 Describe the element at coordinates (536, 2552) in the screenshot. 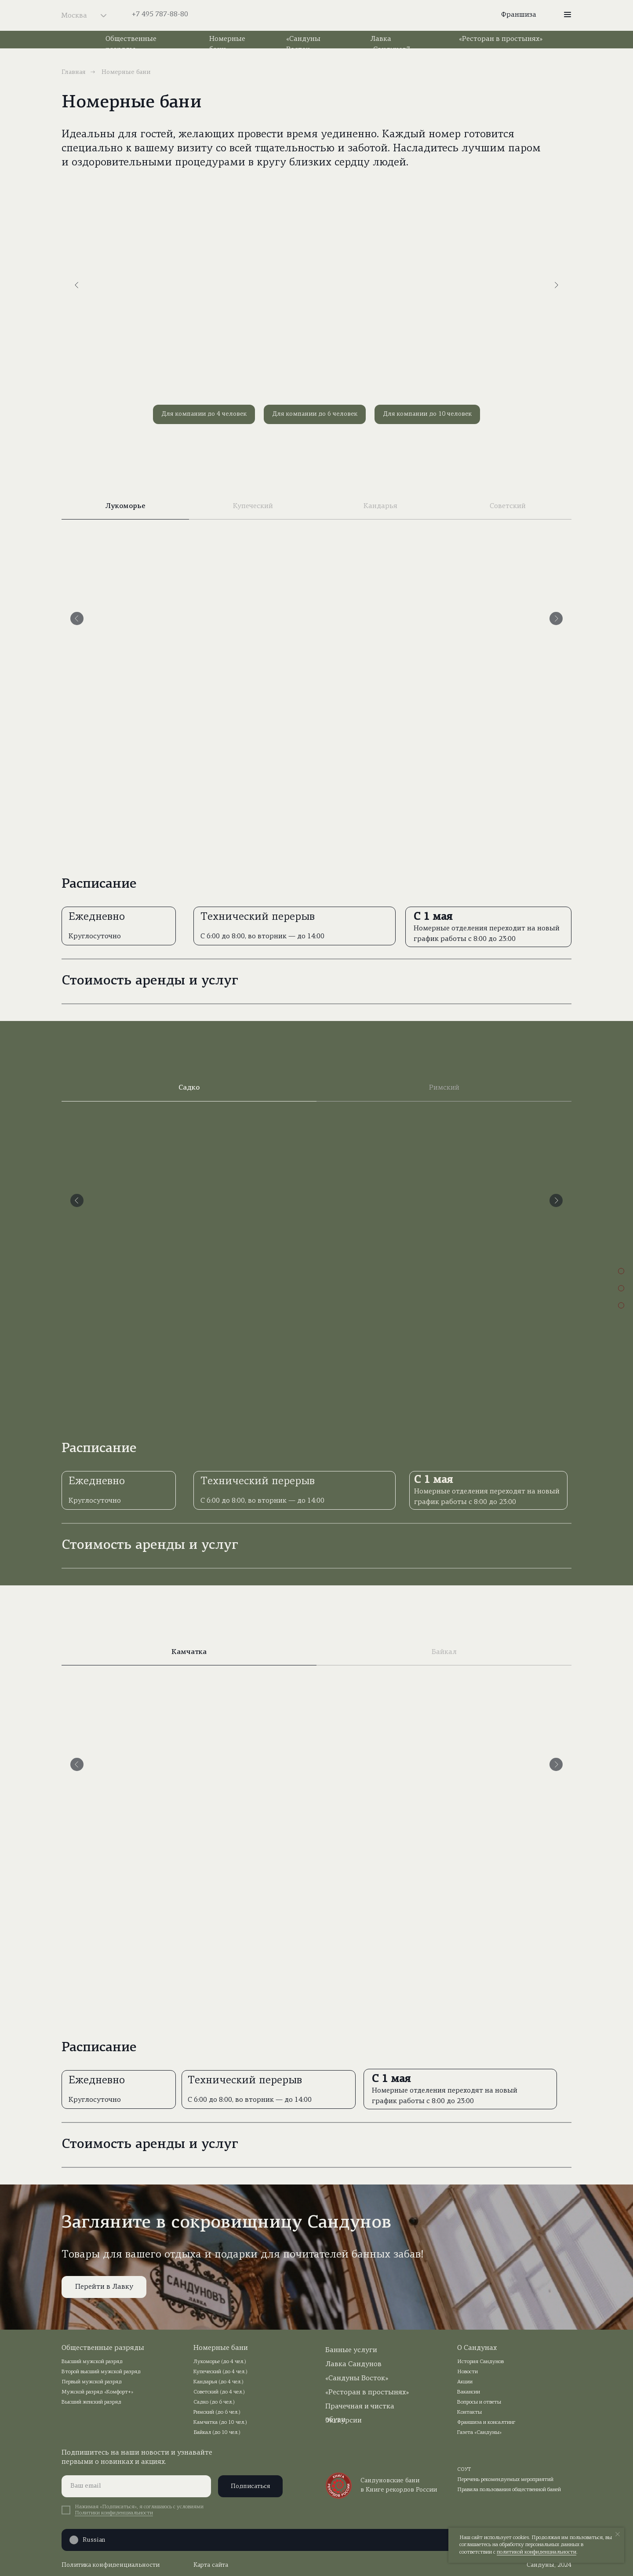

I see `политикой конфиденциальности` at that location.